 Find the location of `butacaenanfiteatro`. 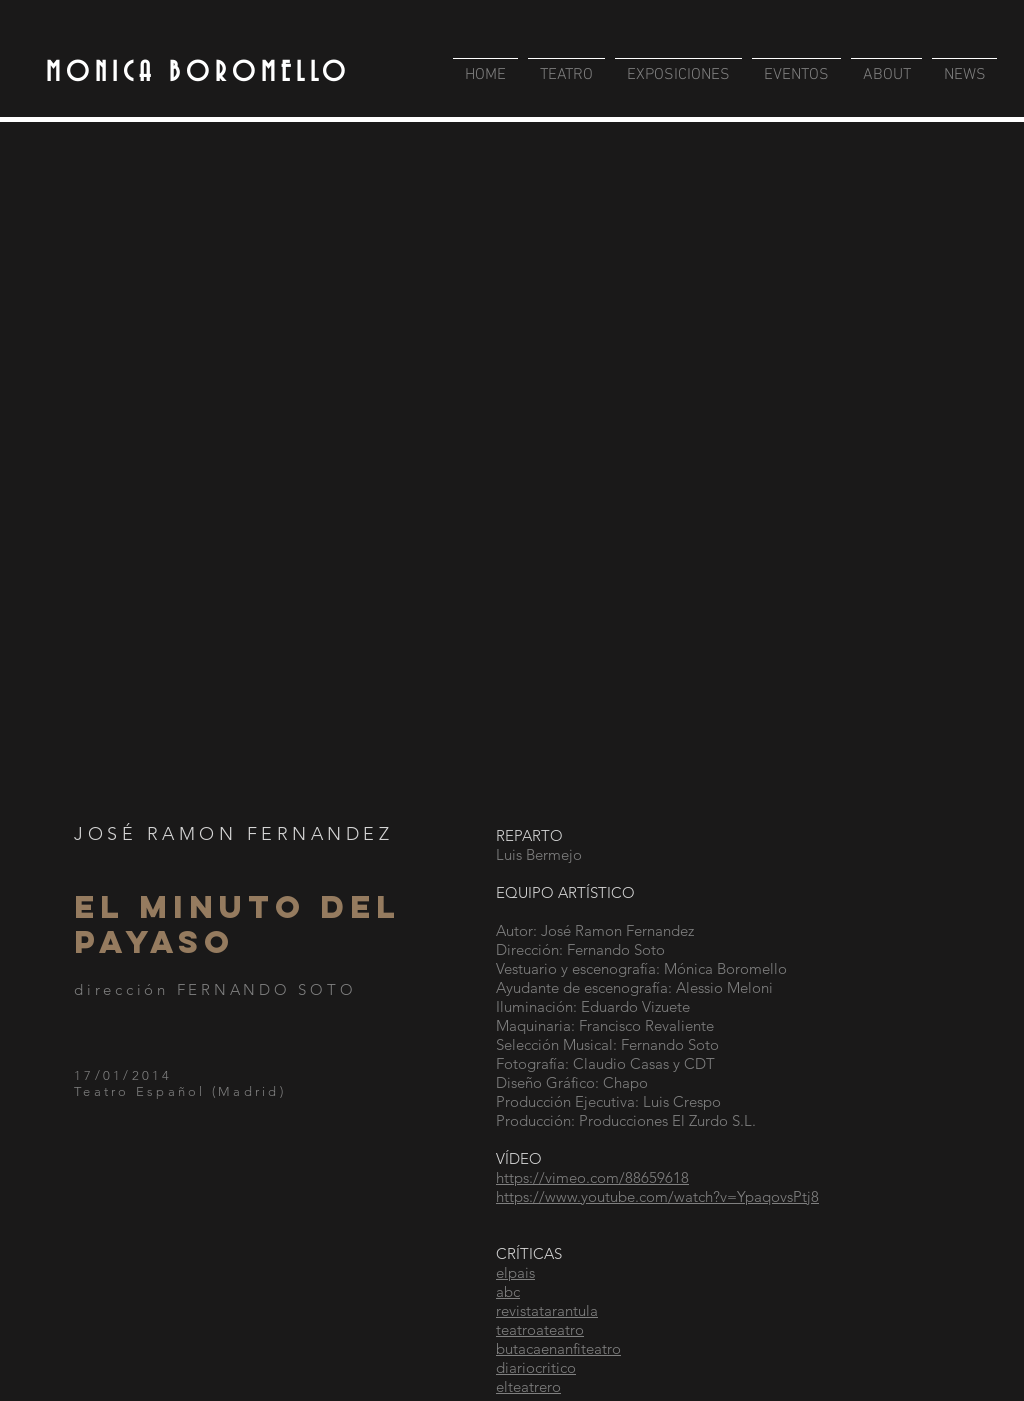

butacaenanfiteatro is located at coordinates (558, 1348).